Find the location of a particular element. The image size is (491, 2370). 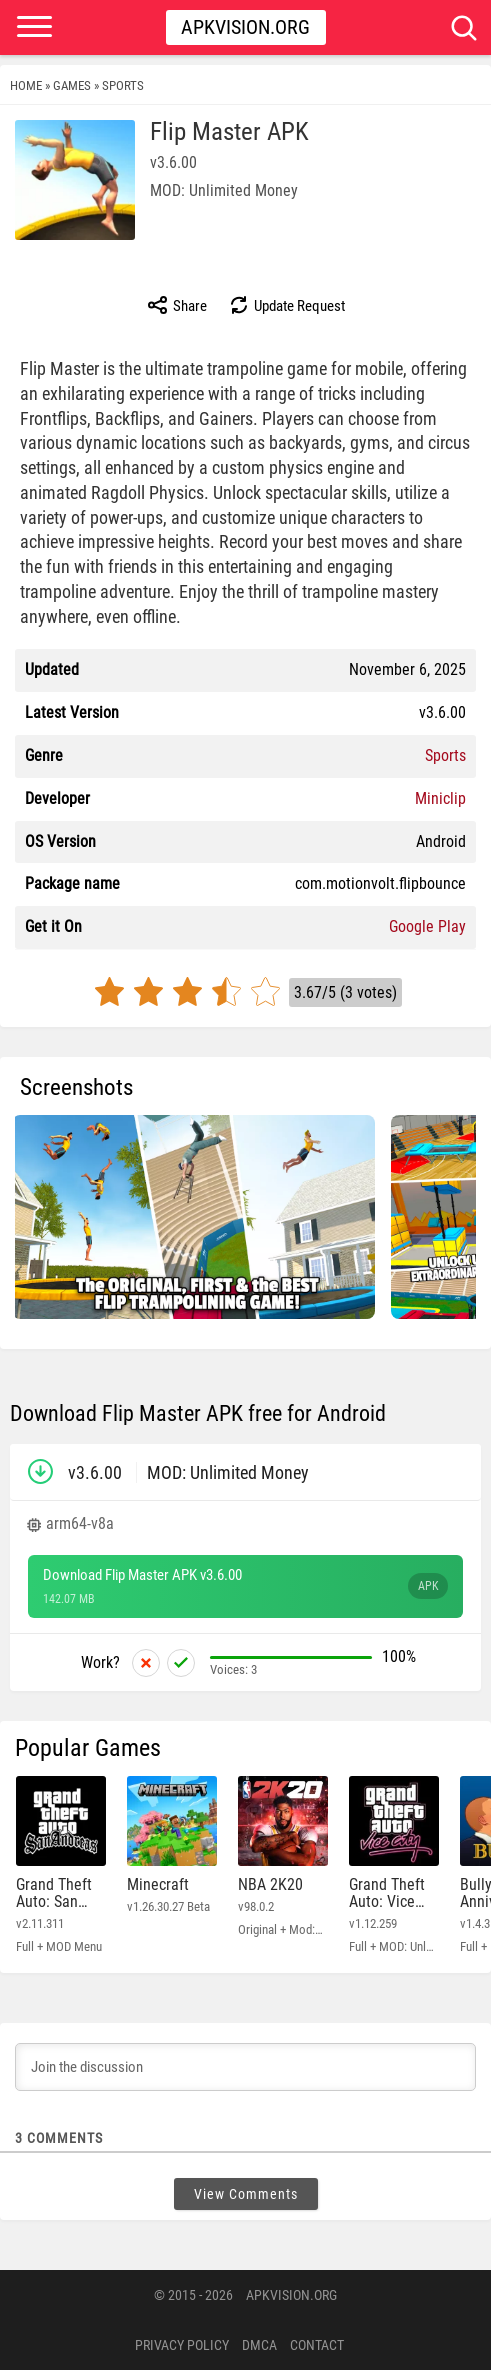

View Comments is located at coordinates (246, 2194).